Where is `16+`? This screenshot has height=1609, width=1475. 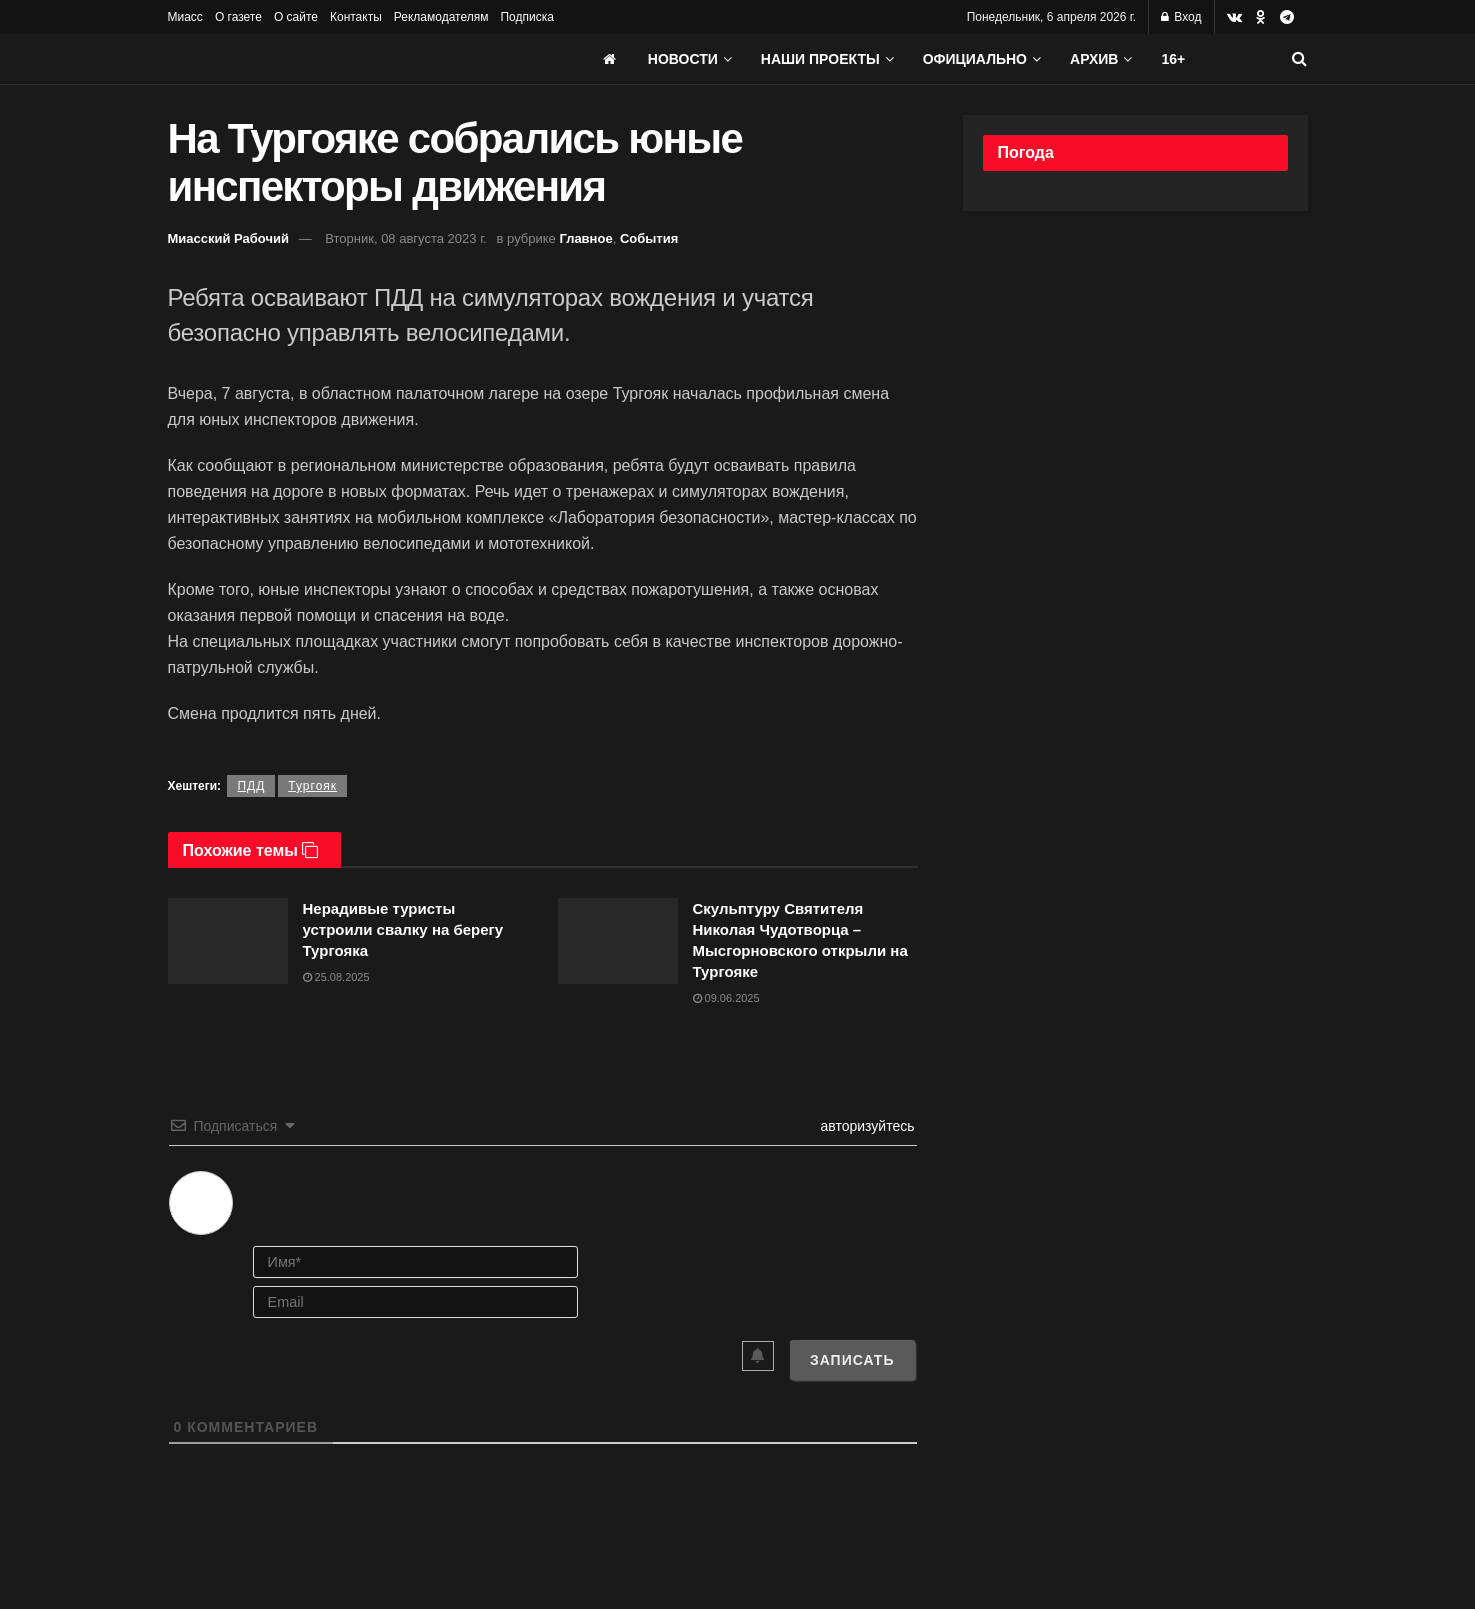 16+ is located at coordinates (1173, 59).